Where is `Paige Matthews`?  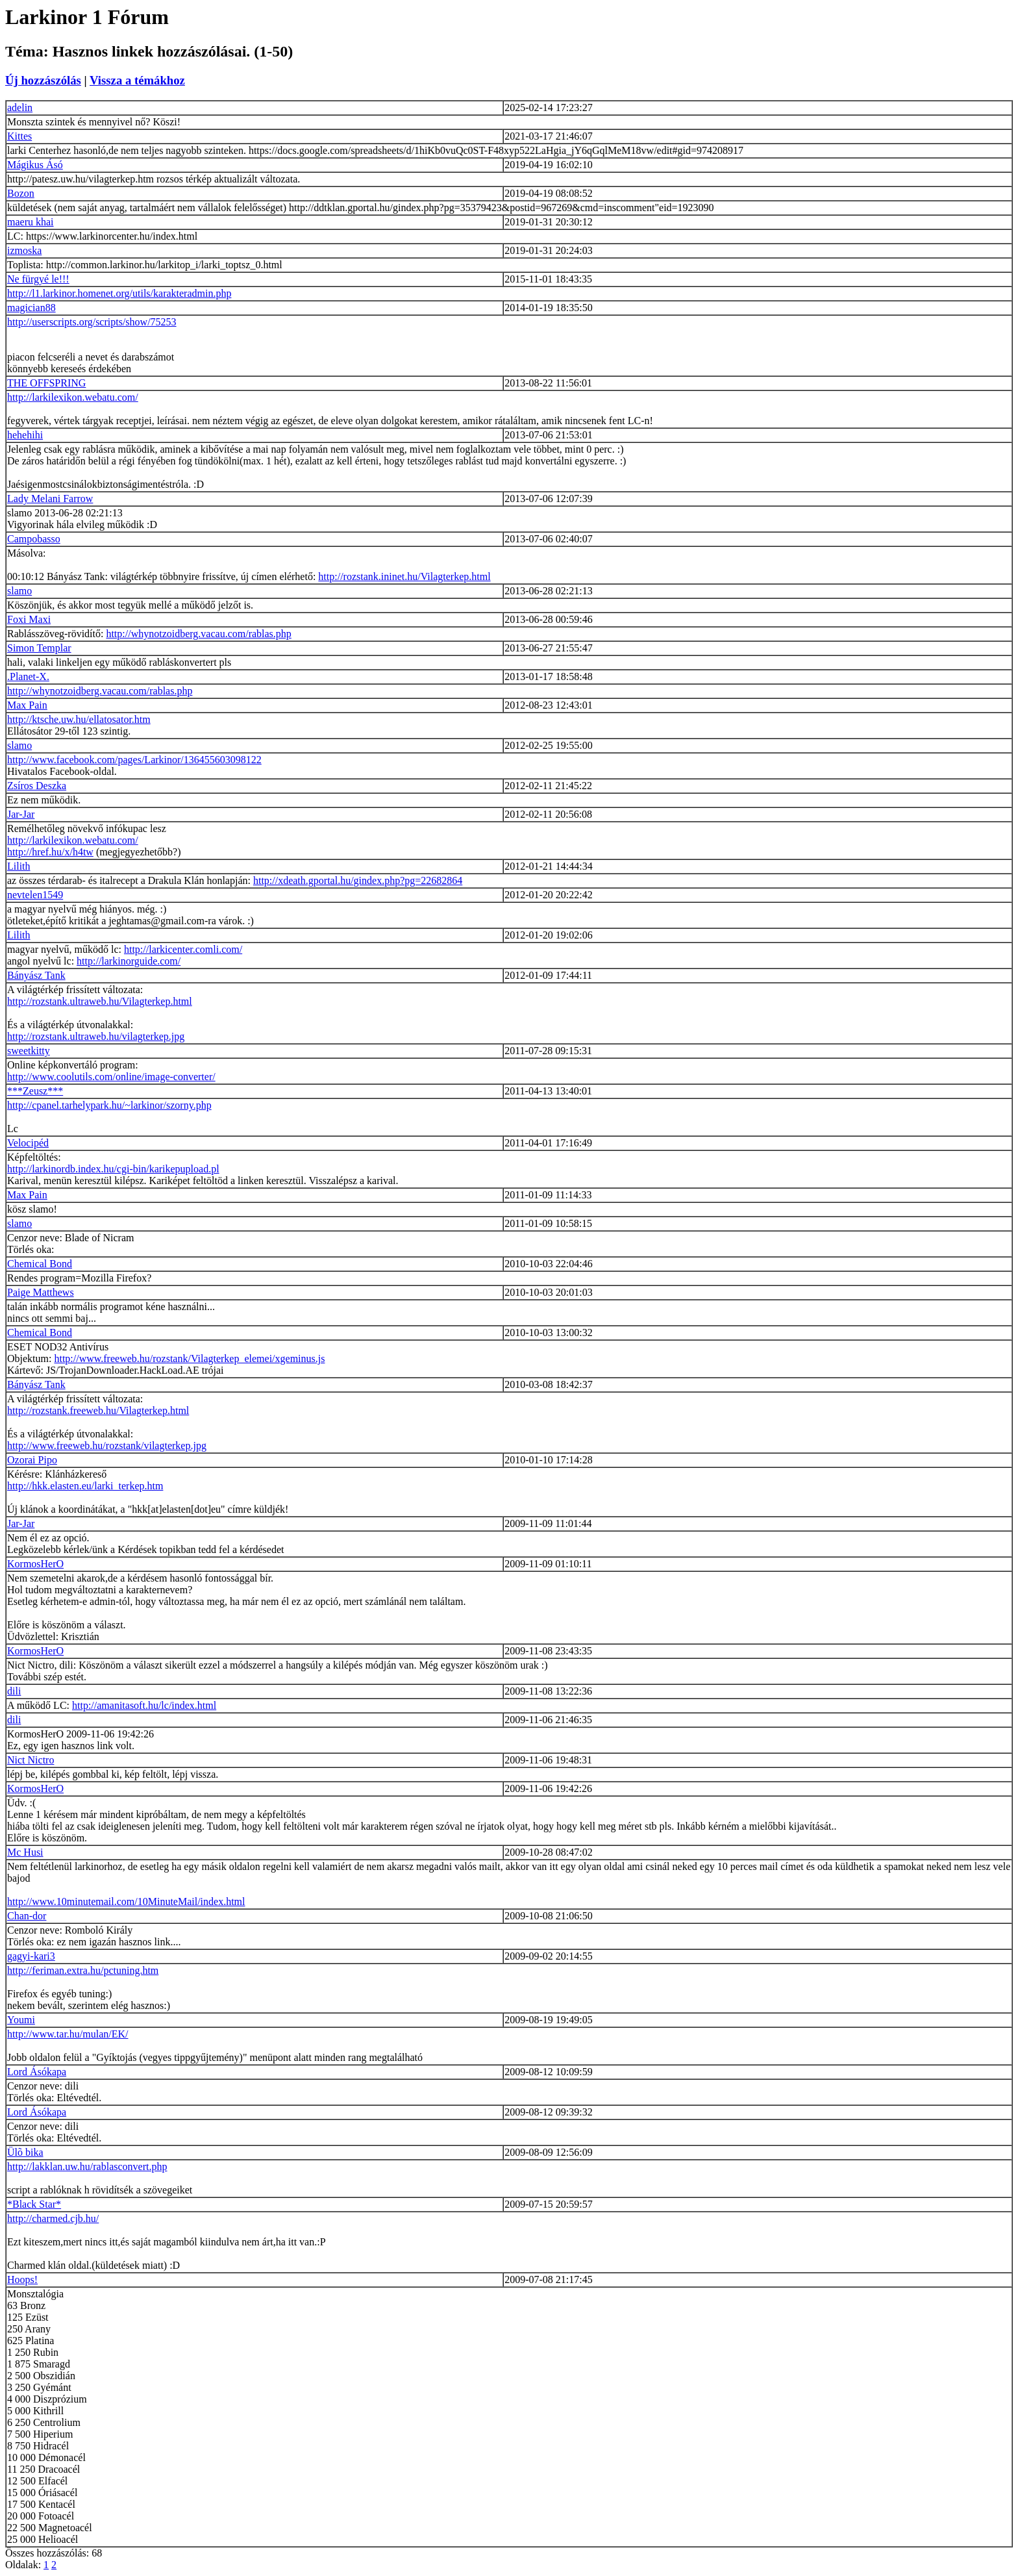 Paige Matthews is located at coordinates (40, 1292).